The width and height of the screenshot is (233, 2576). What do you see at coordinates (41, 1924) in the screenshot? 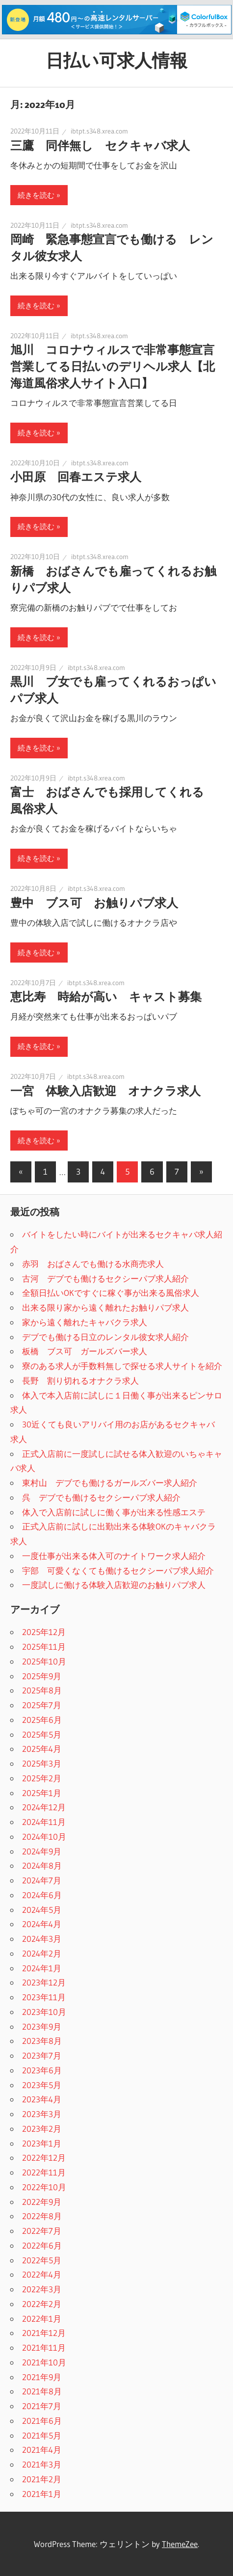
I see `2024年4月` at bounding box center [41, 1924].